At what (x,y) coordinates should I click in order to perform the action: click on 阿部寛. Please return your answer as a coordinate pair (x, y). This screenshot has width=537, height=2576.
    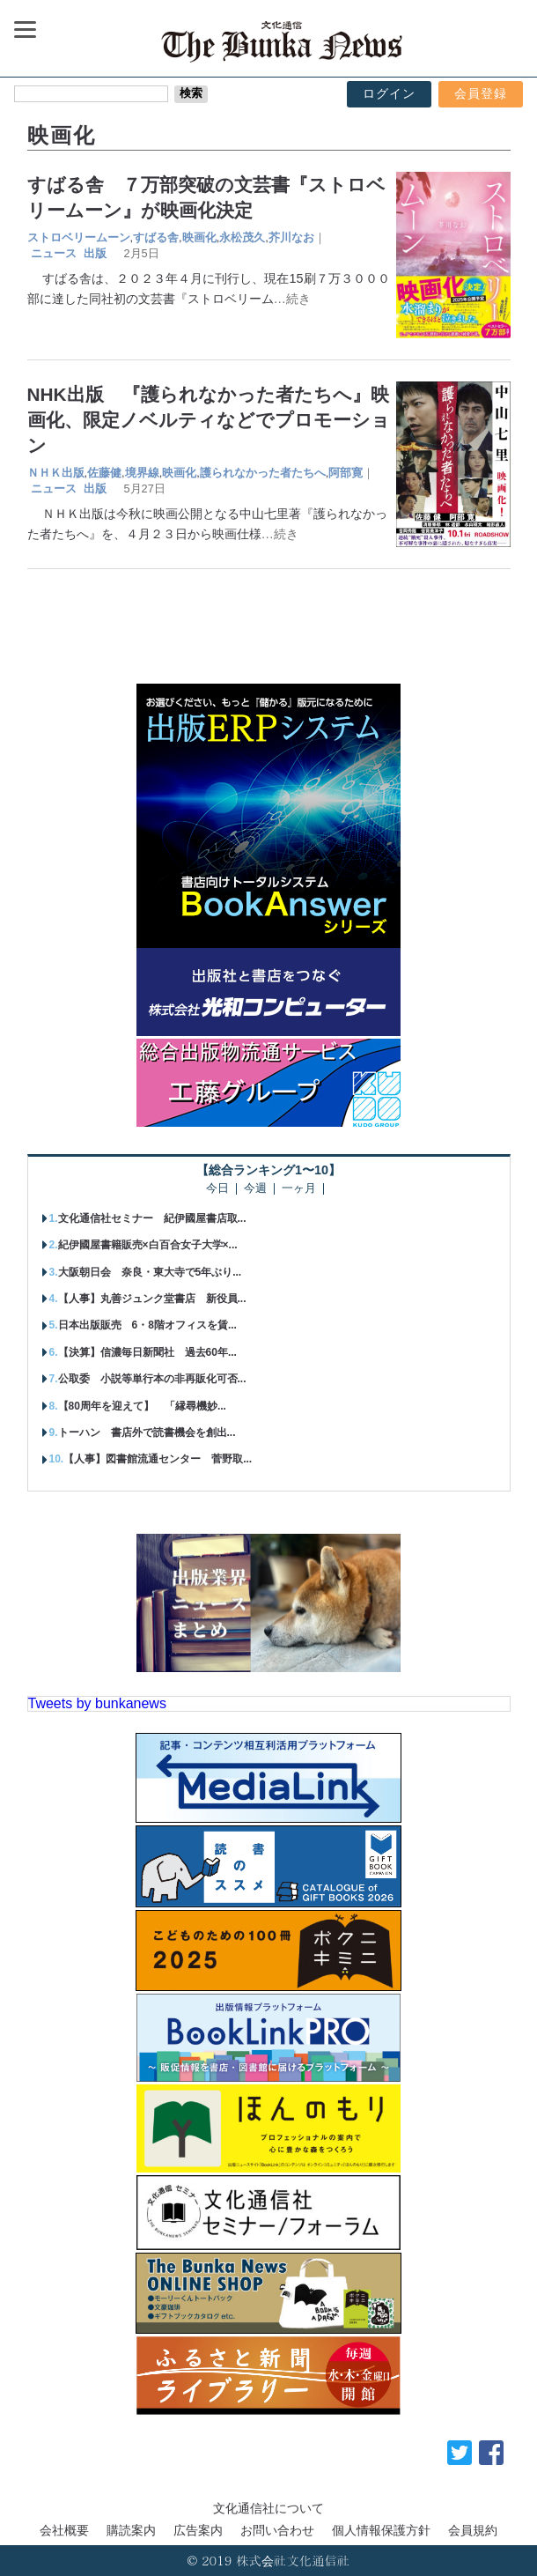
    Looking at the image, I should click on (345, 472).